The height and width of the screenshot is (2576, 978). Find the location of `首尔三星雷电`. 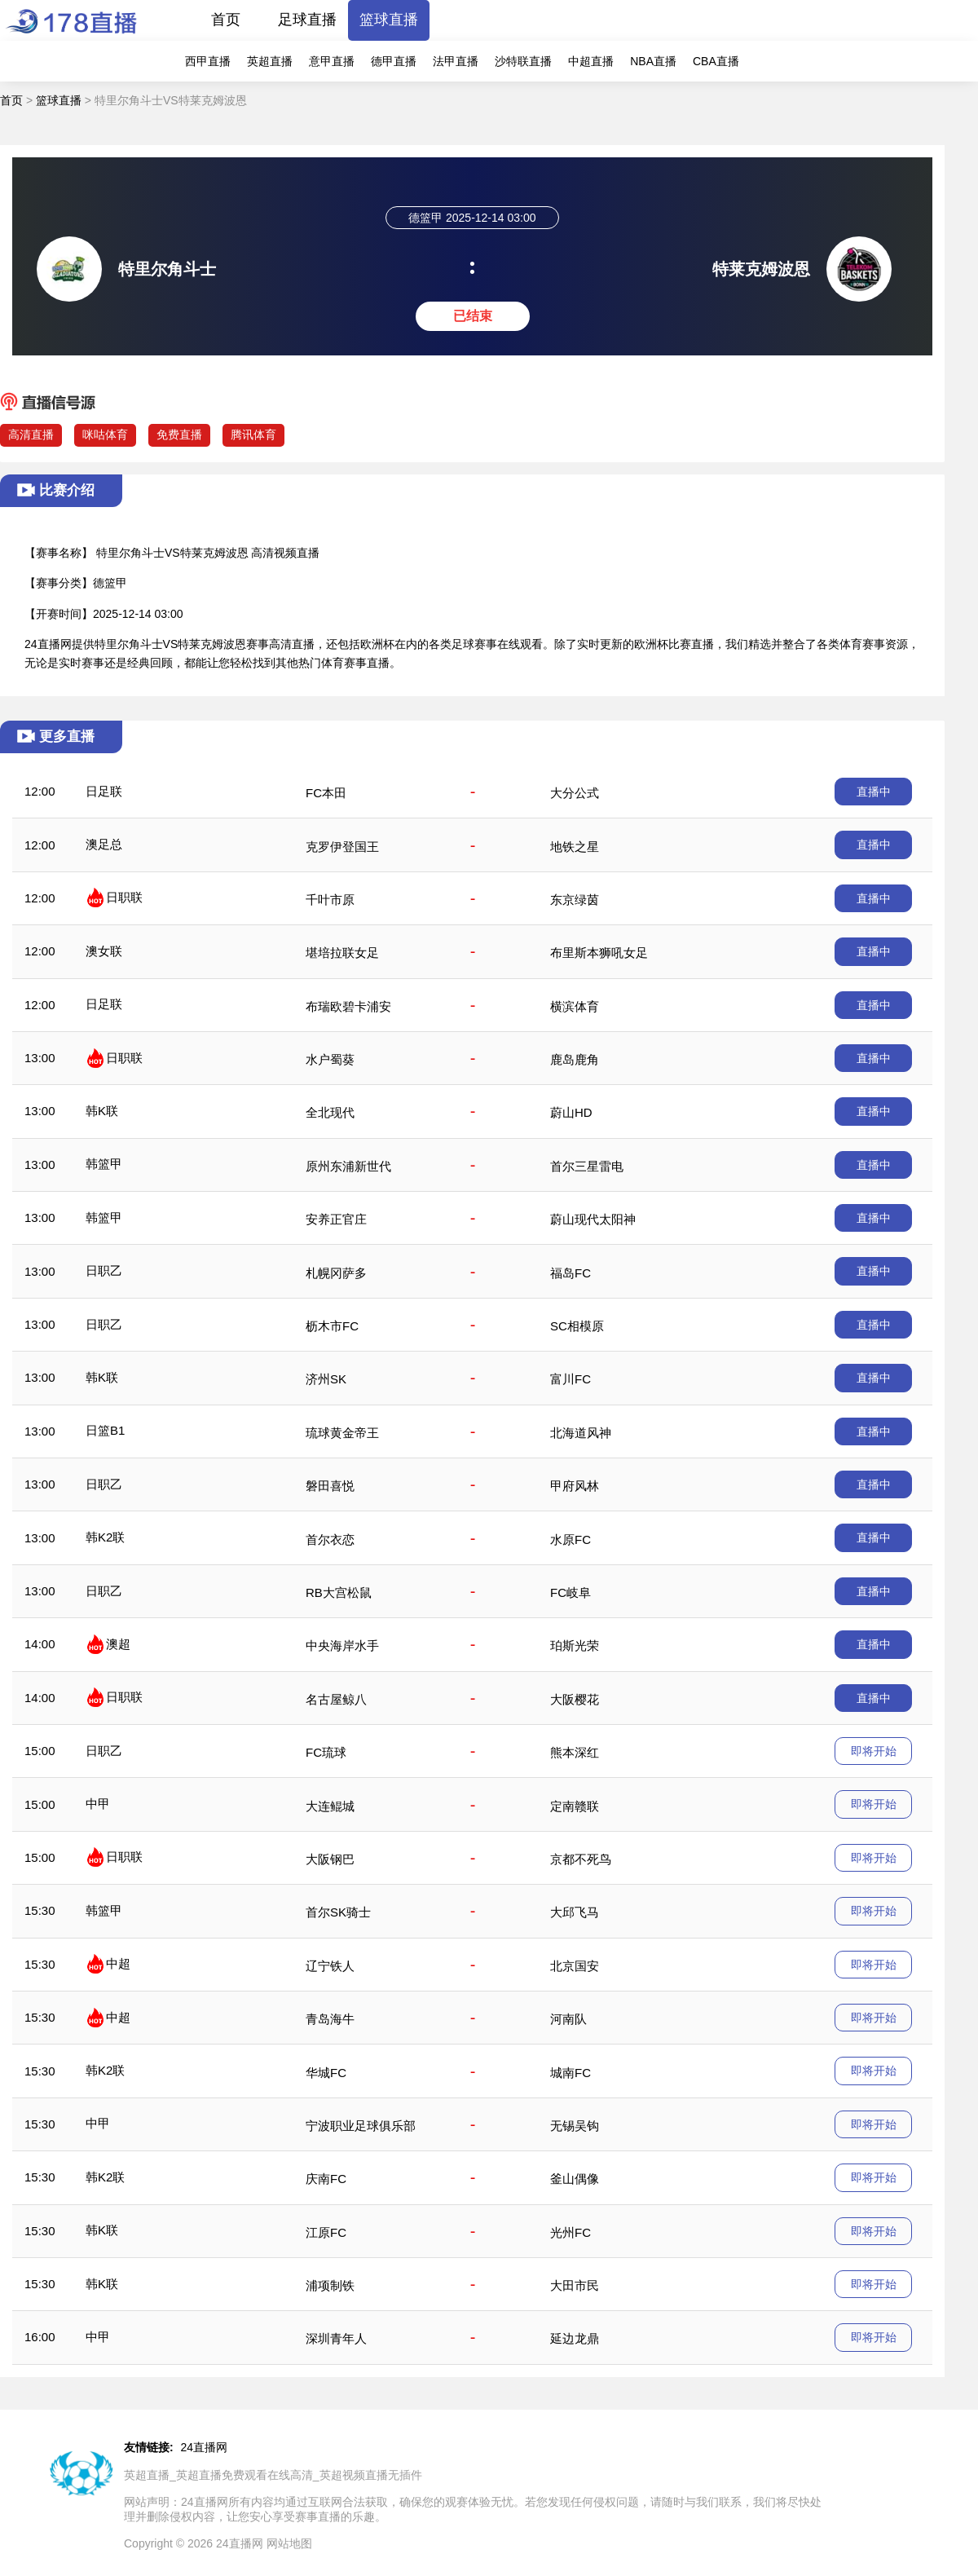

首尔三星雷电 is located at coordinates (586, 1166).